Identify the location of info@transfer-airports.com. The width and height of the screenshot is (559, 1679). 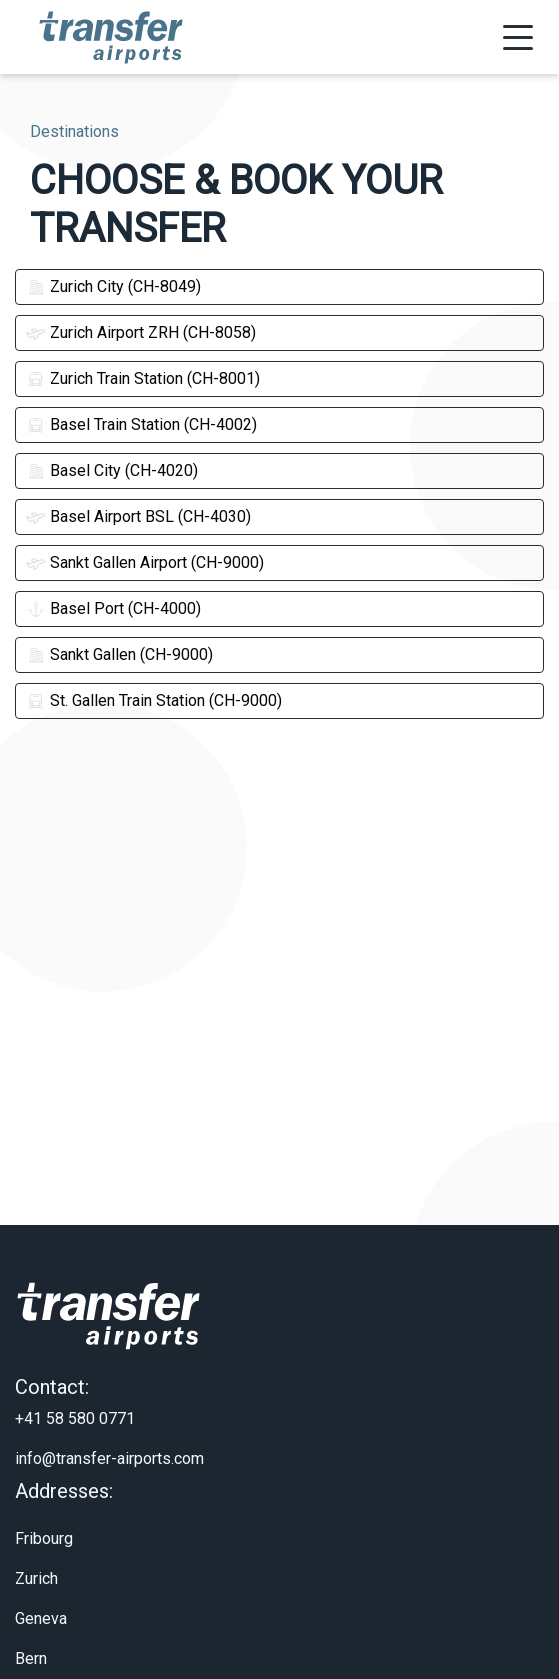
(109, 1428).